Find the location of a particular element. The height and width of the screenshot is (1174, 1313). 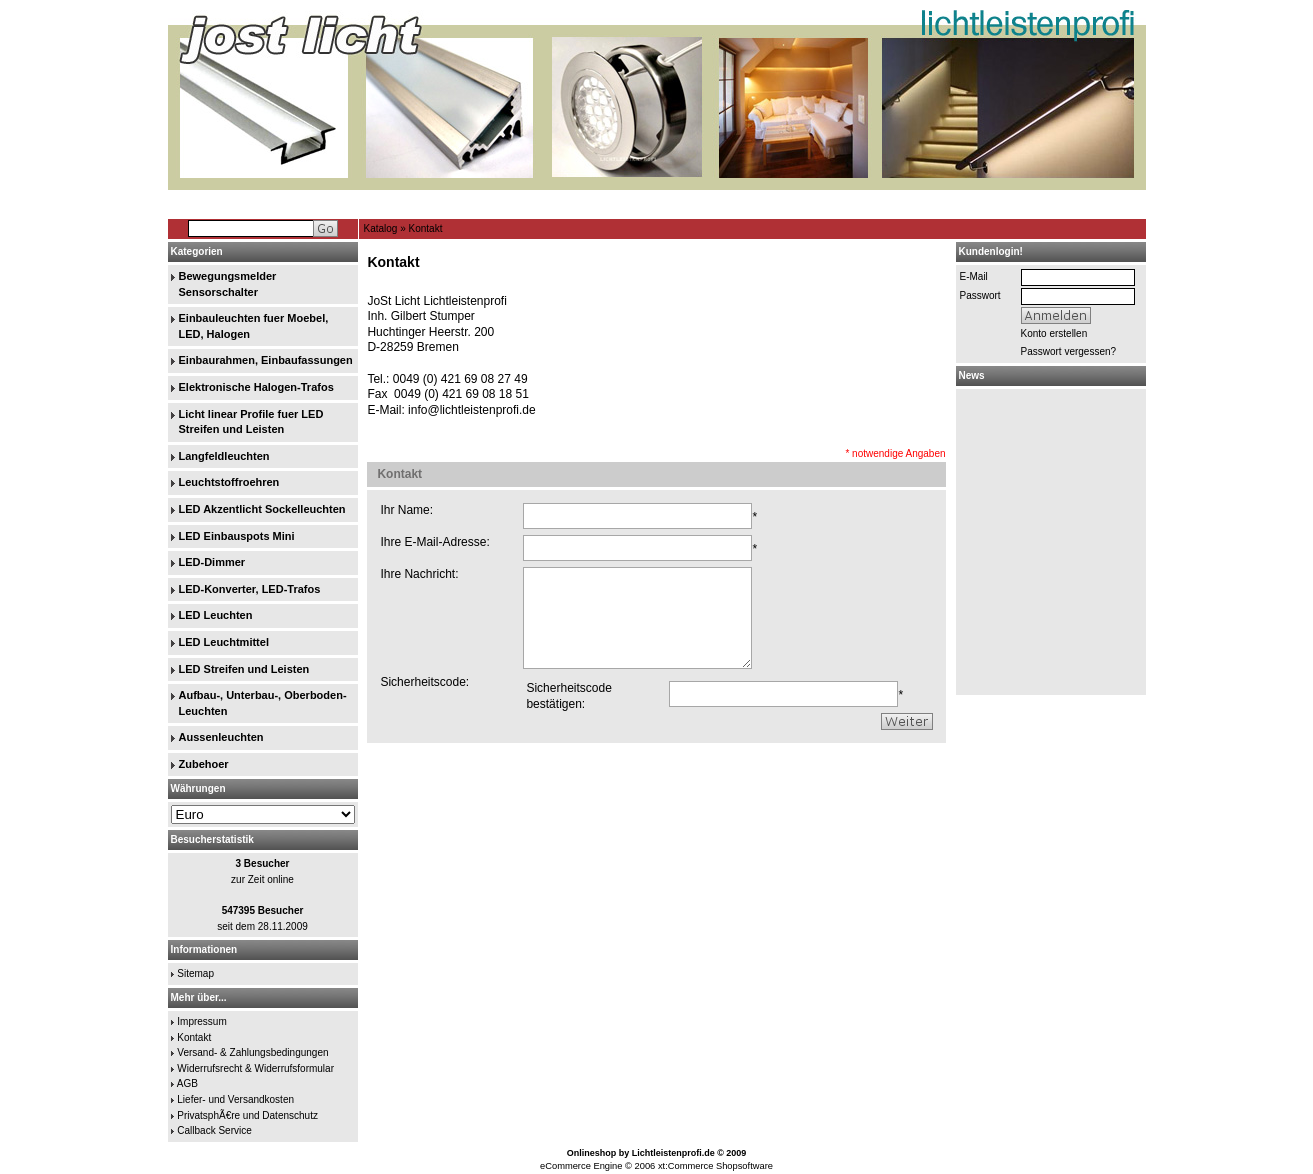

LED-Dimmer is located at coordinates (212, 562).